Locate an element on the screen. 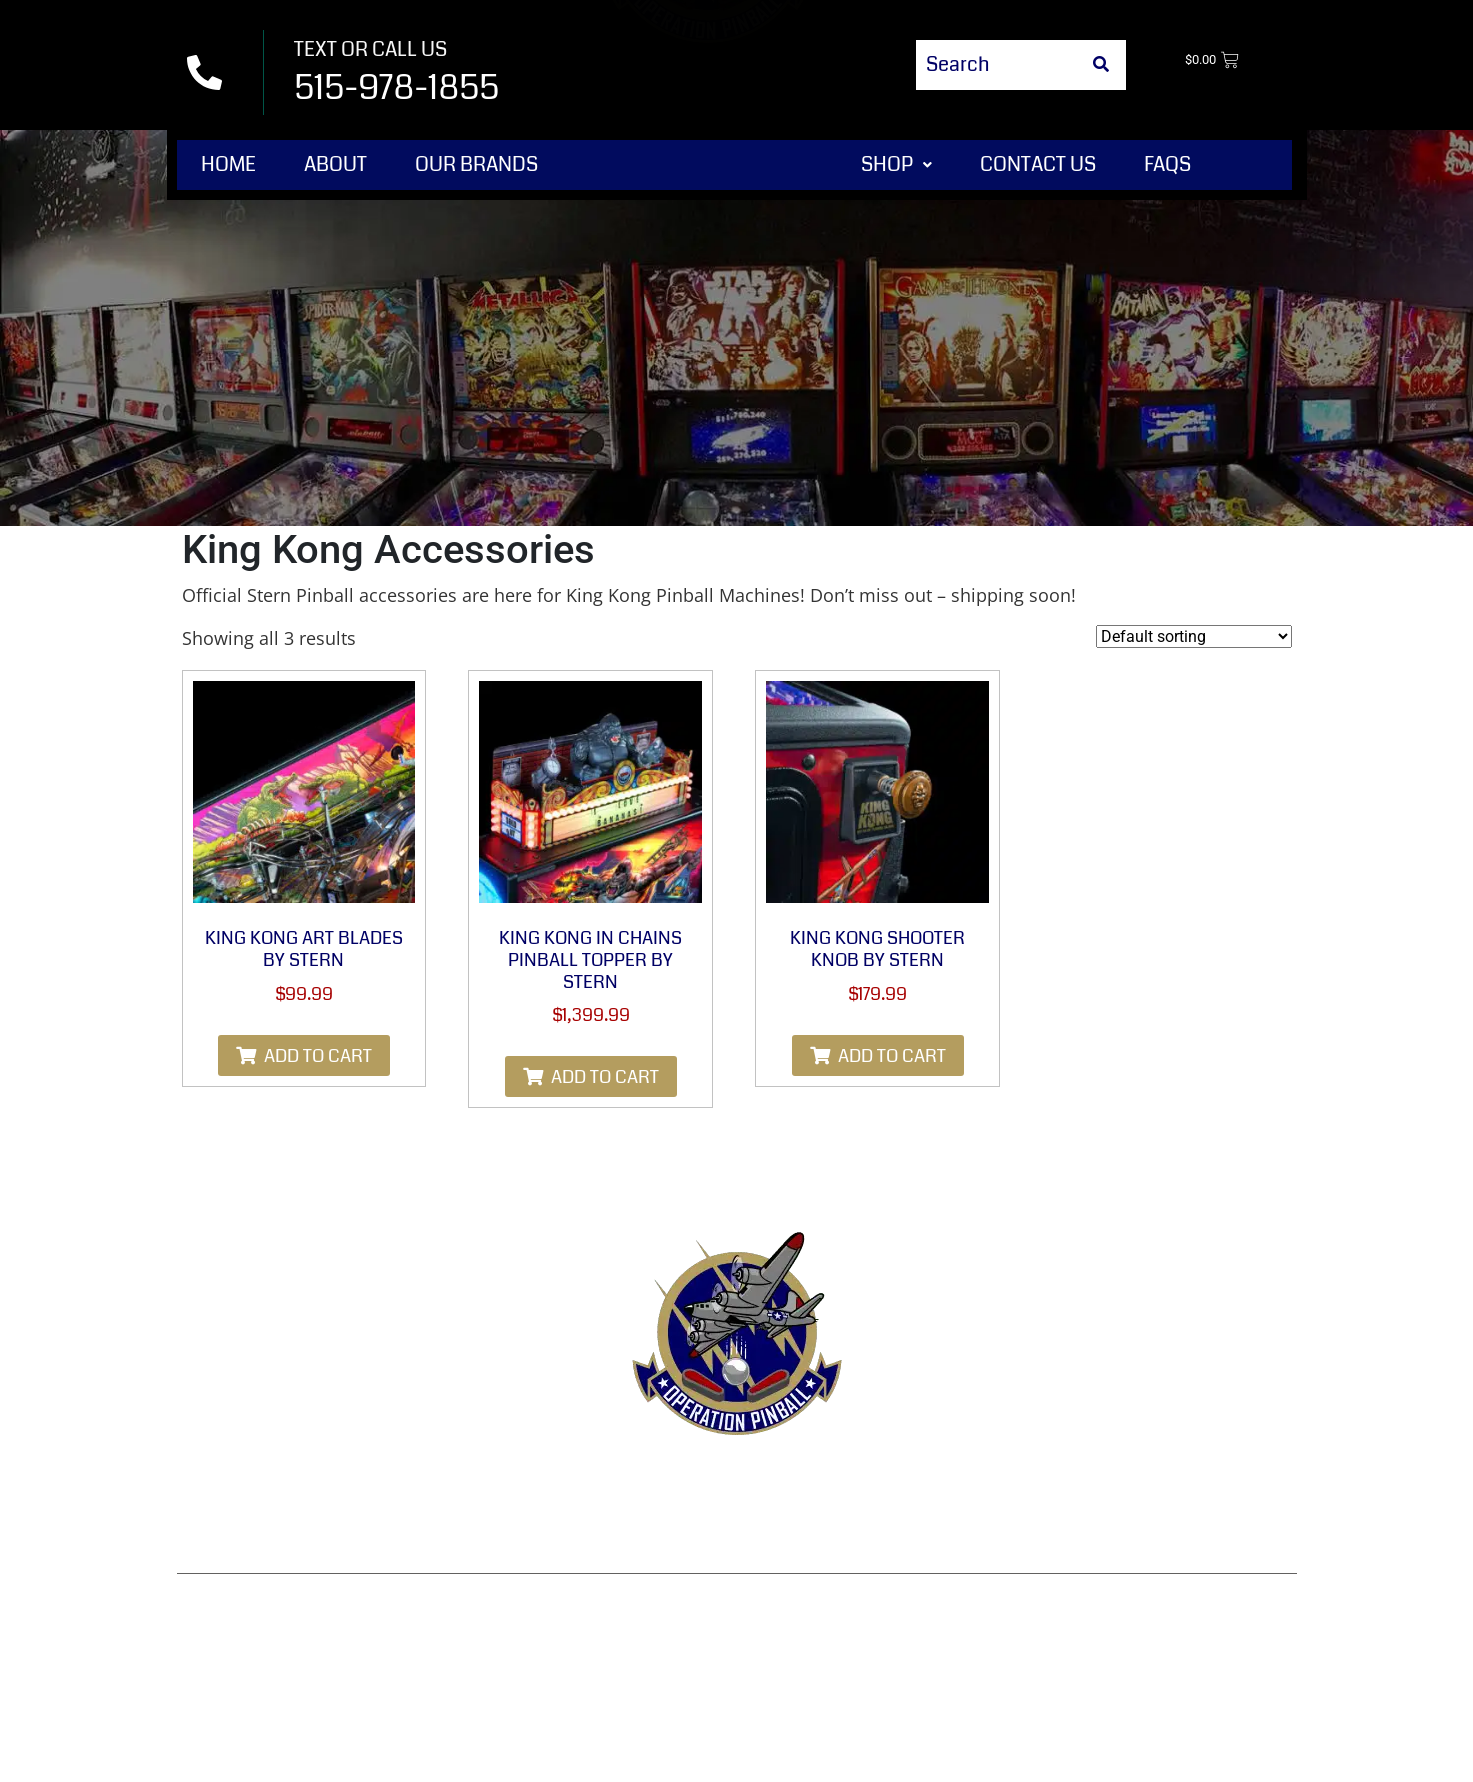 Image resolution: width=1473 pixels, height=1782 pixels. [button] is located at coordinates (896, 165).